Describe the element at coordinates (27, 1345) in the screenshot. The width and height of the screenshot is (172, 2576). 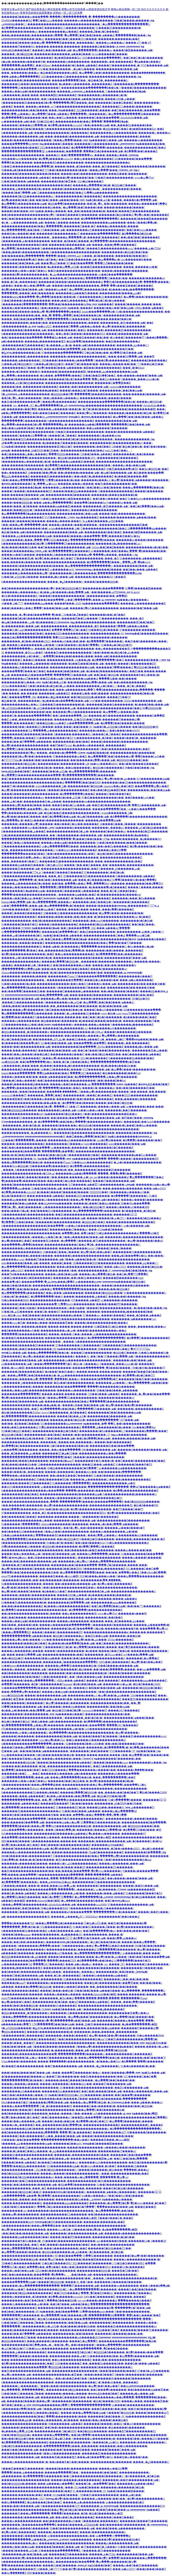
I see `������Ʒ������Ʒһ������` at that location.